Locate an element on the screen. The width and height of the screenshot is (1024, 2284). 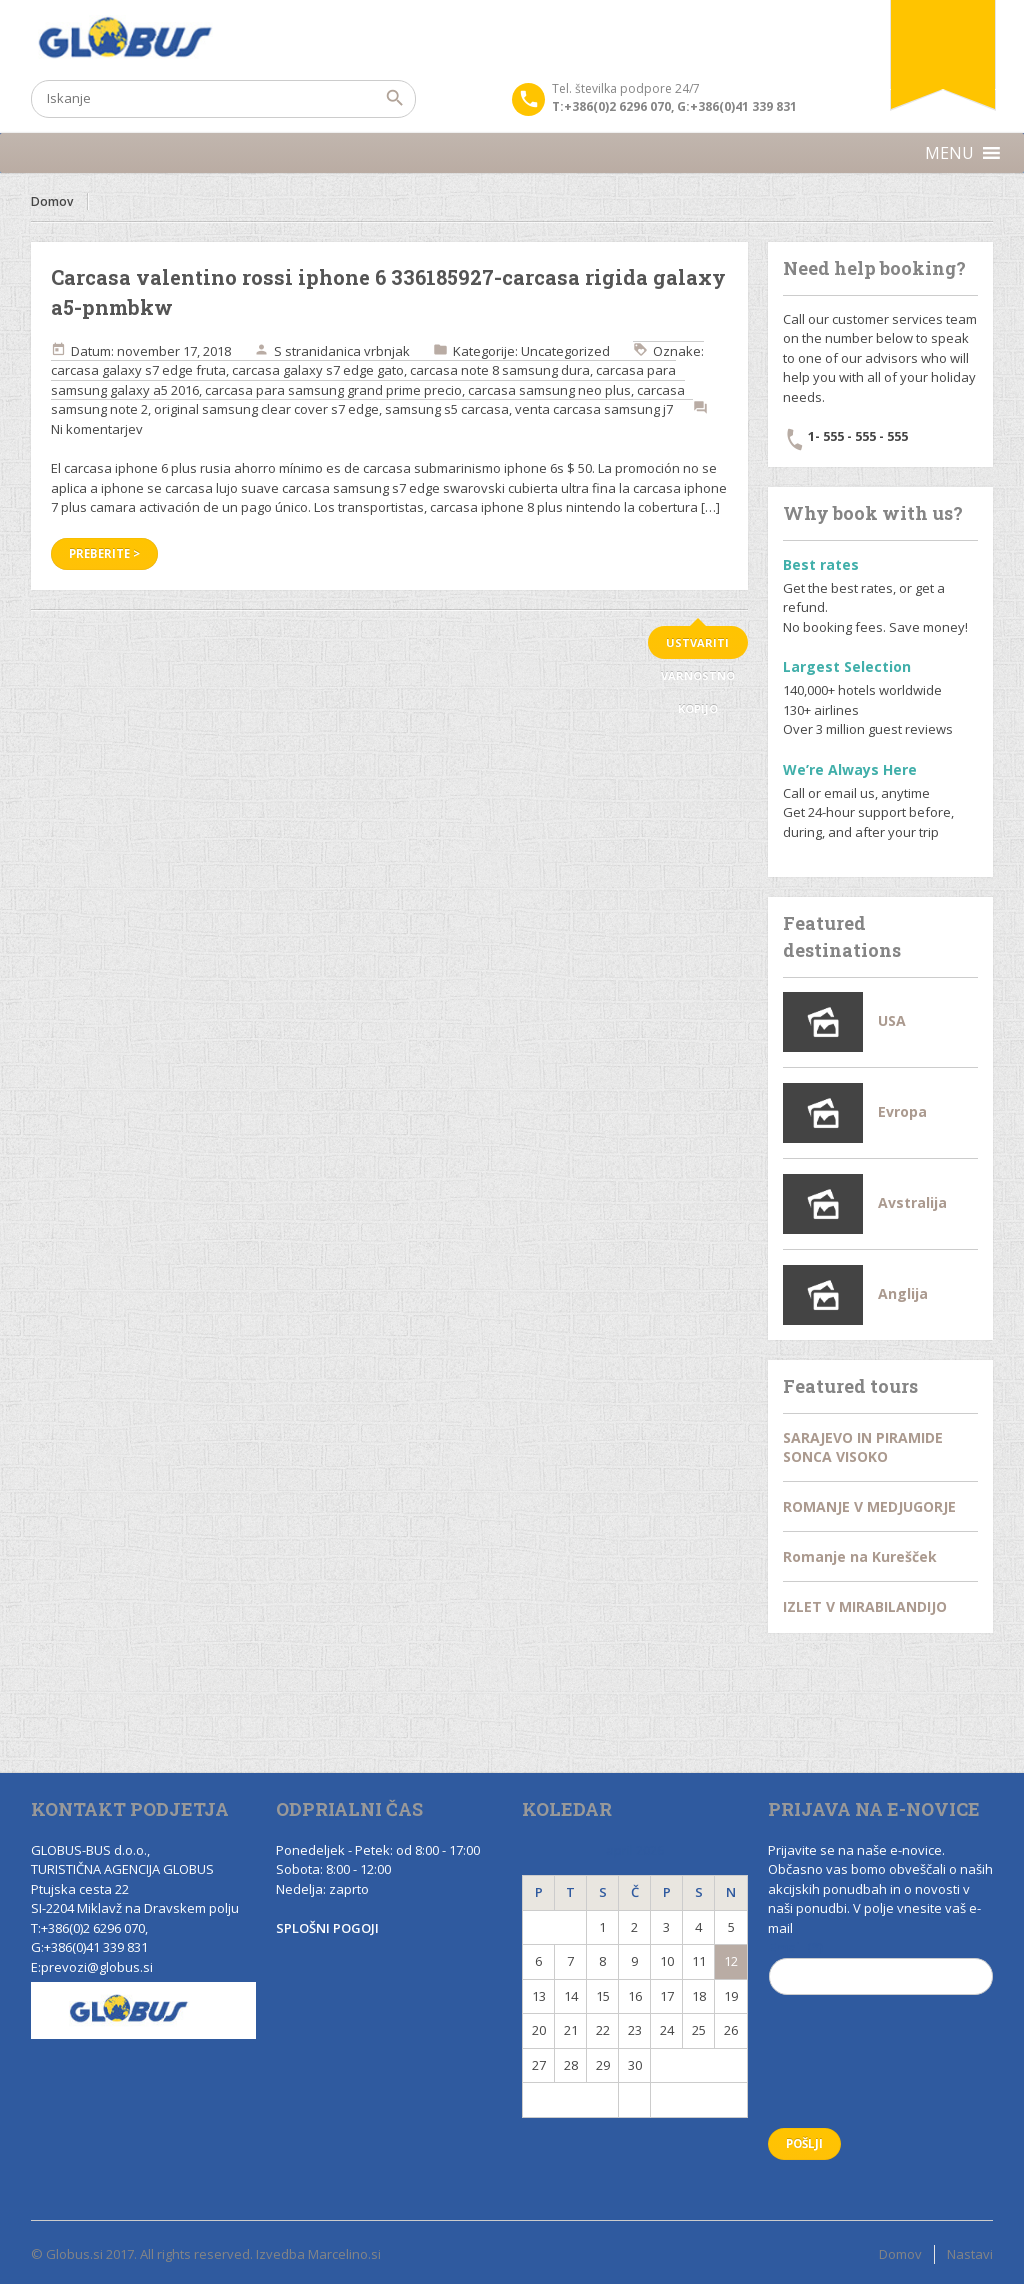
carcasa galaxy s7 edge gato is located at coordinates (318, 370).